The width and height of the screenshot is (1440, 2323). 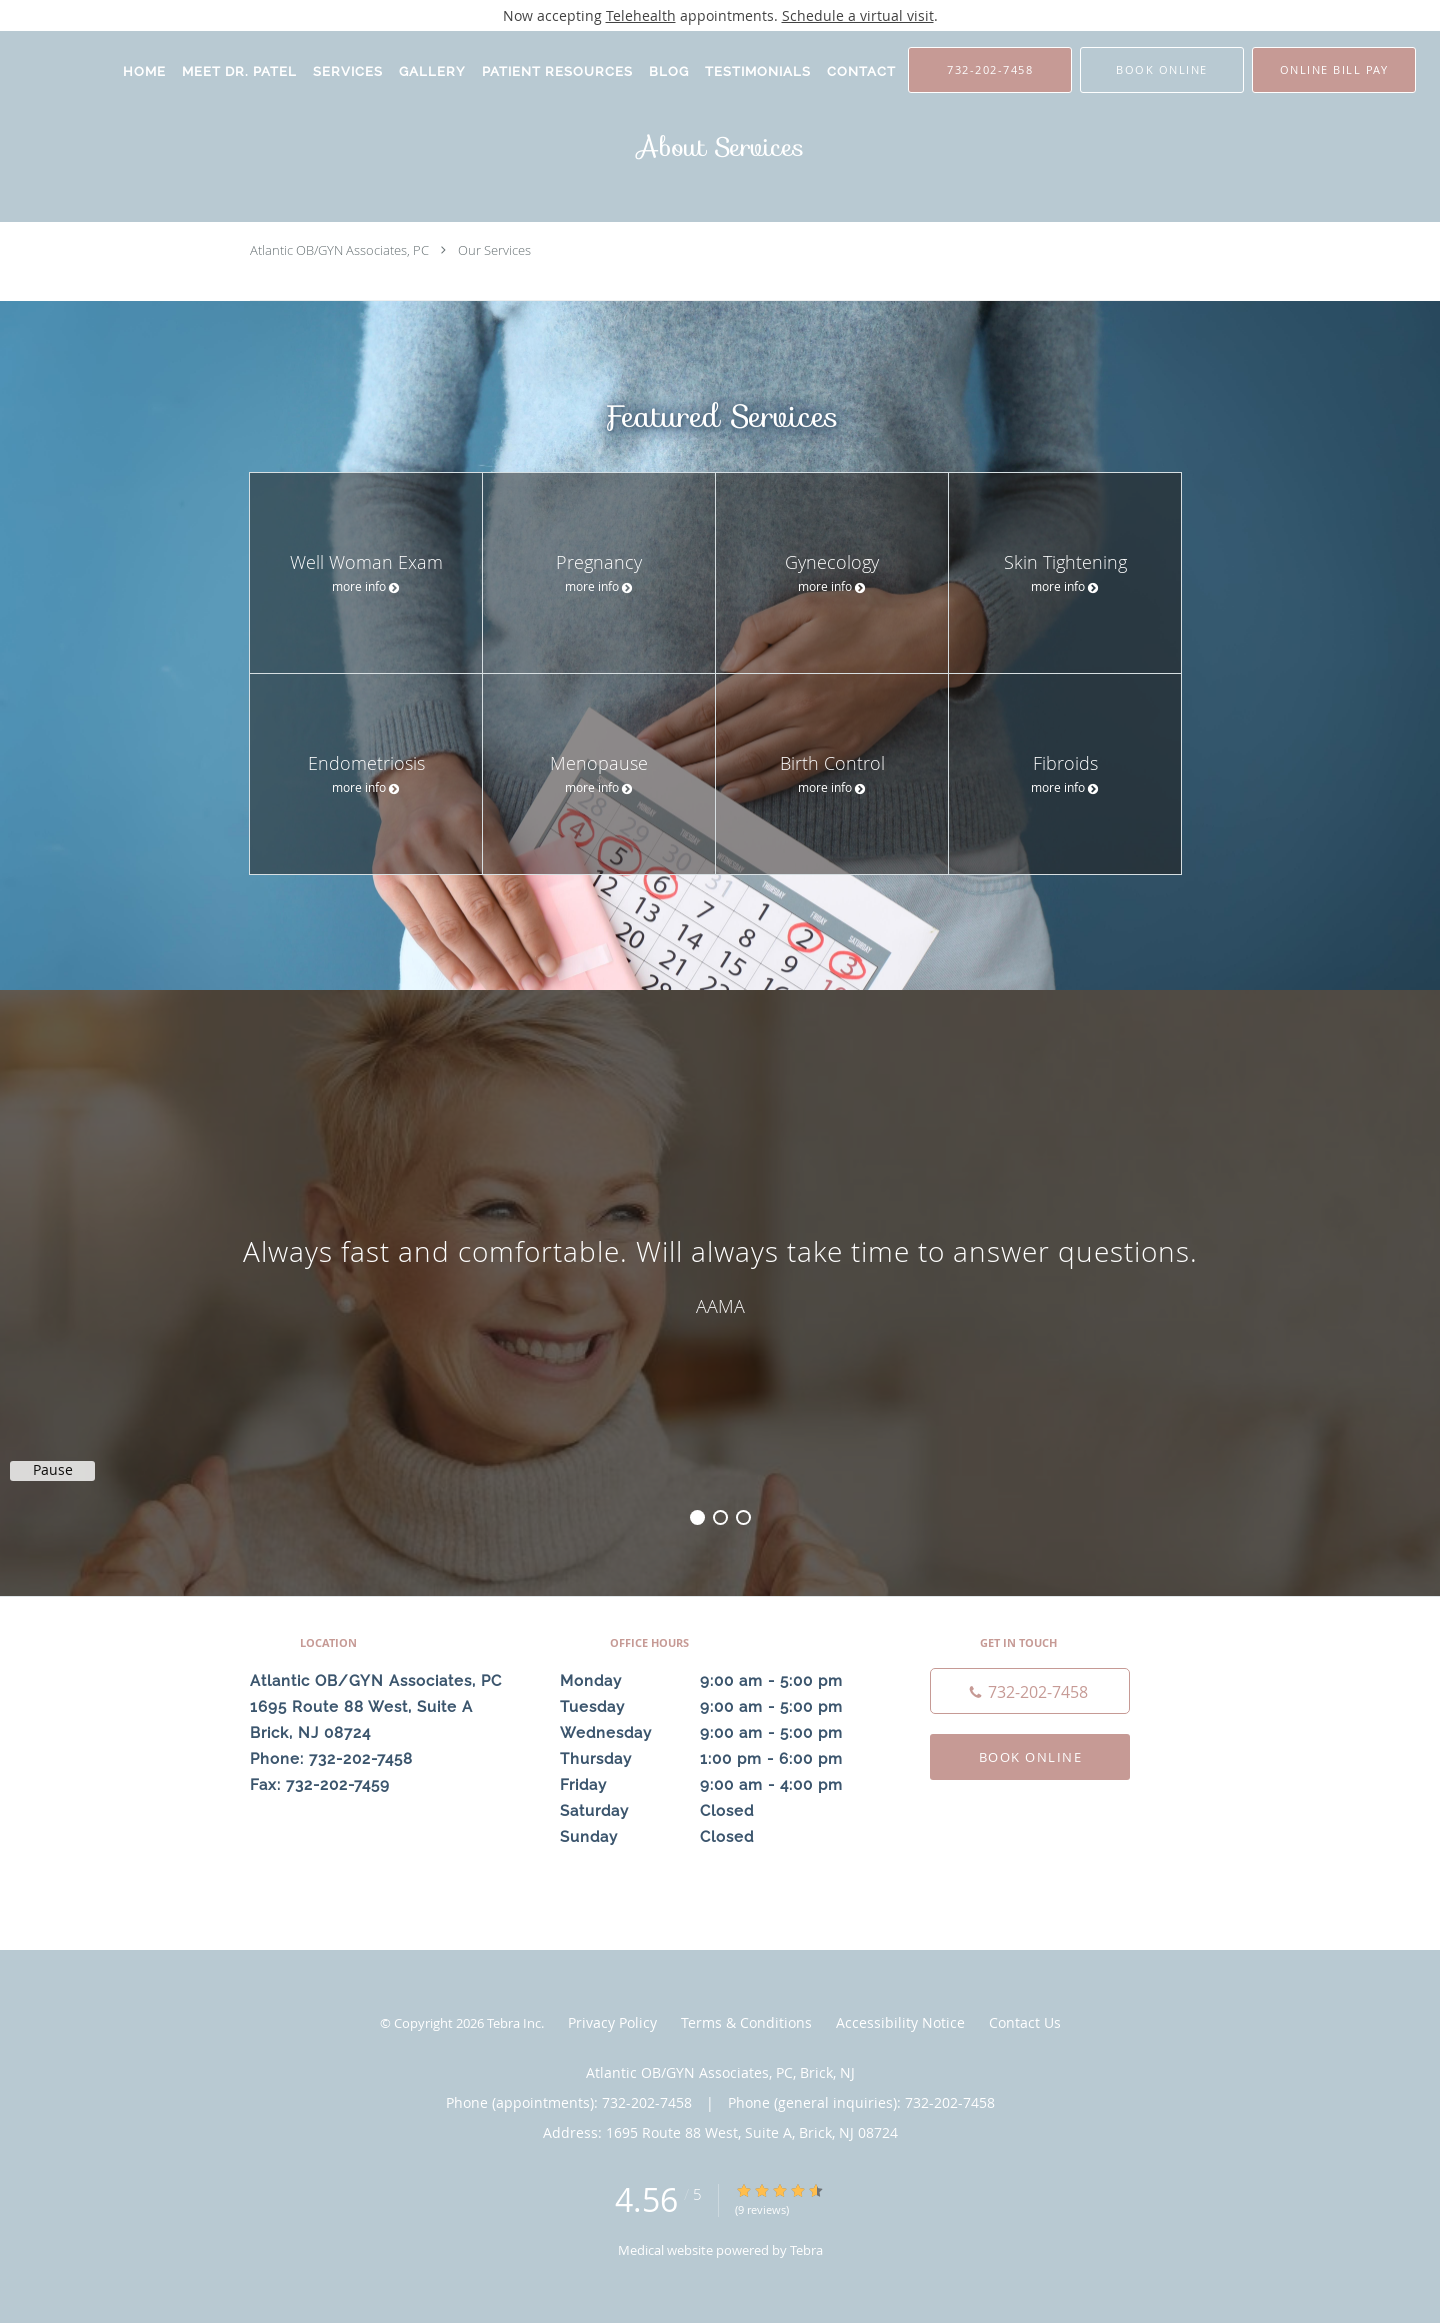 I want to click on 3 [button], so click(x=743, y=1517).